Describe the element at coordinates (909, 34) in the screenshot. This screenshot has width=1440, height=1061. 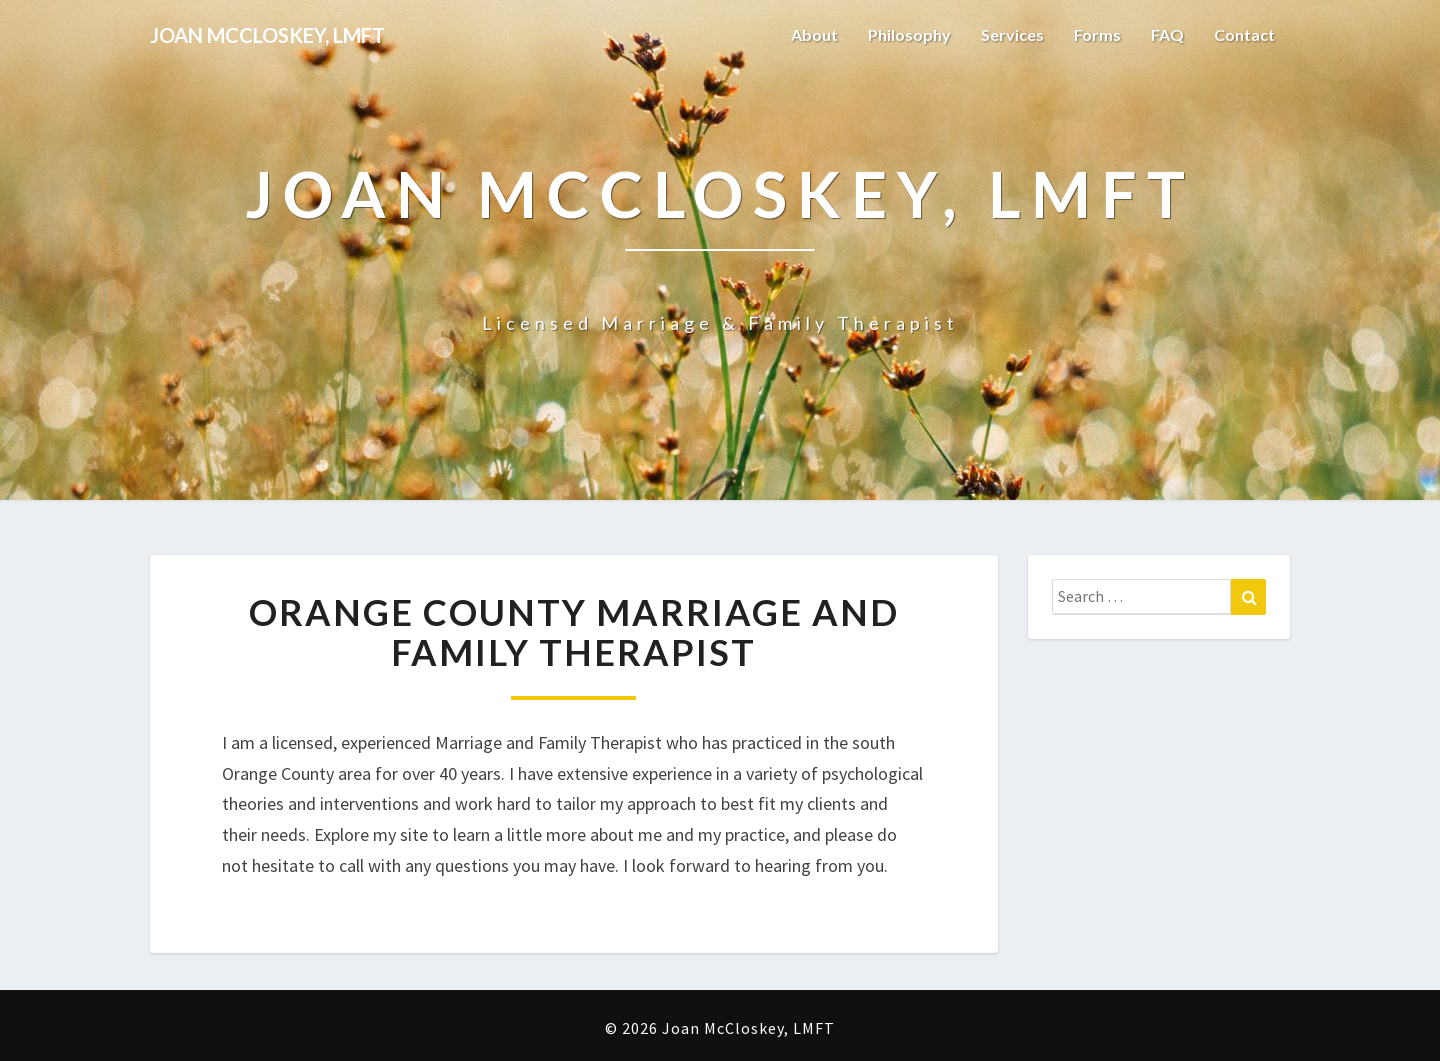
I see `Philosophy` at that location.